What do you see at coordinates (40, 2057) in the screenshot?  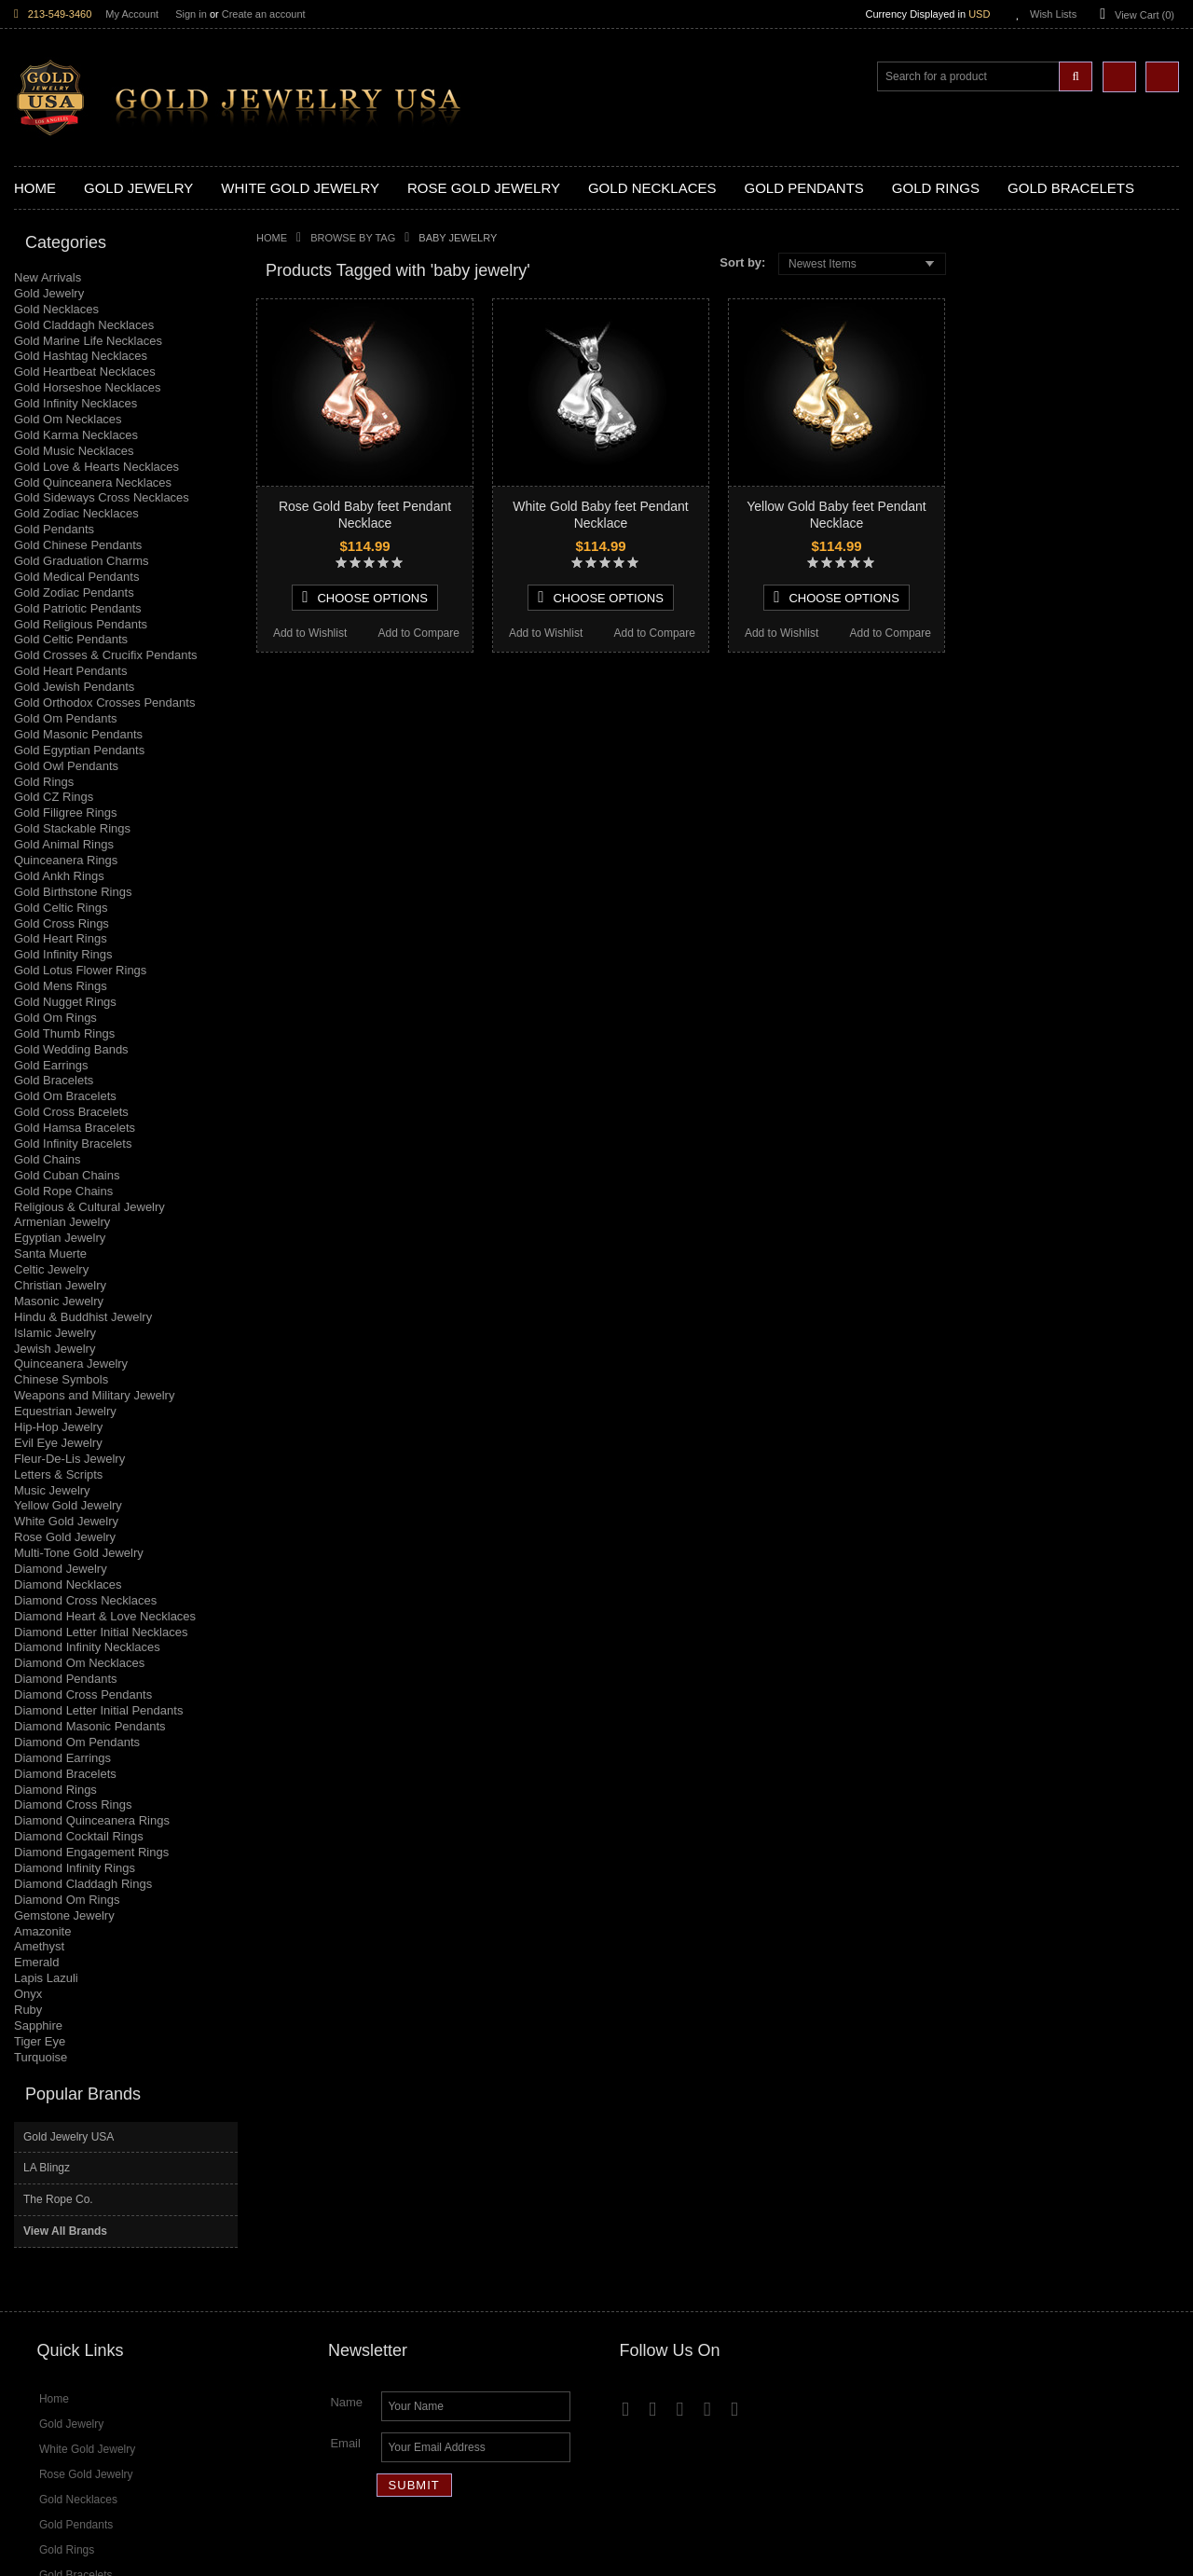 I see `Turquoise` at bounding box center [40, 2057].